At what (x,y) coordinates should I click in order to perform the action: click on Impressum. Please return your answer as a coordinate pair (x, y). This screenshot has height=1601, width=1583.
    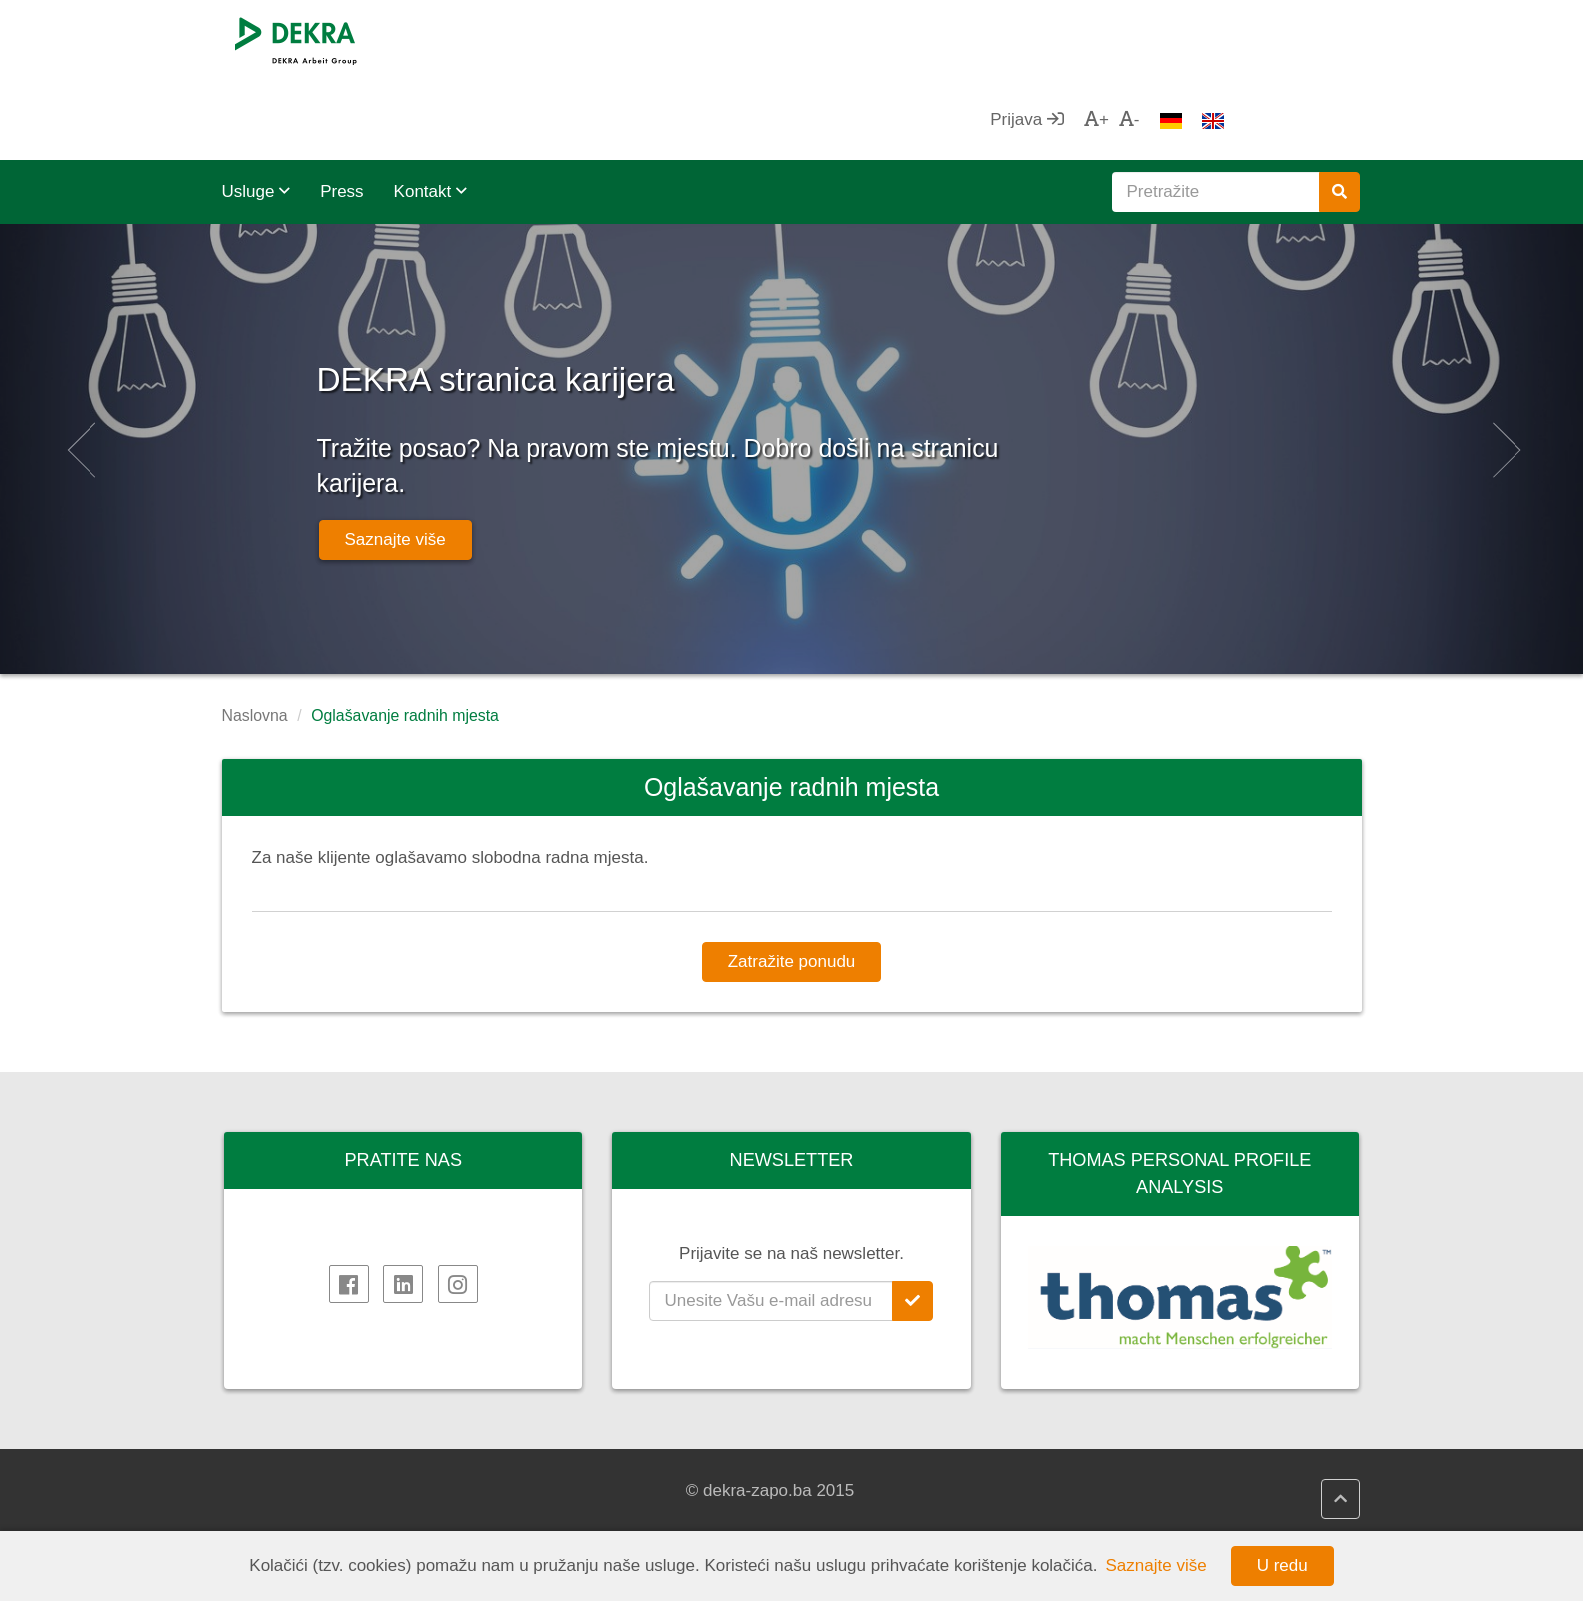
    Looking at the image, I should click on (284, 1515).